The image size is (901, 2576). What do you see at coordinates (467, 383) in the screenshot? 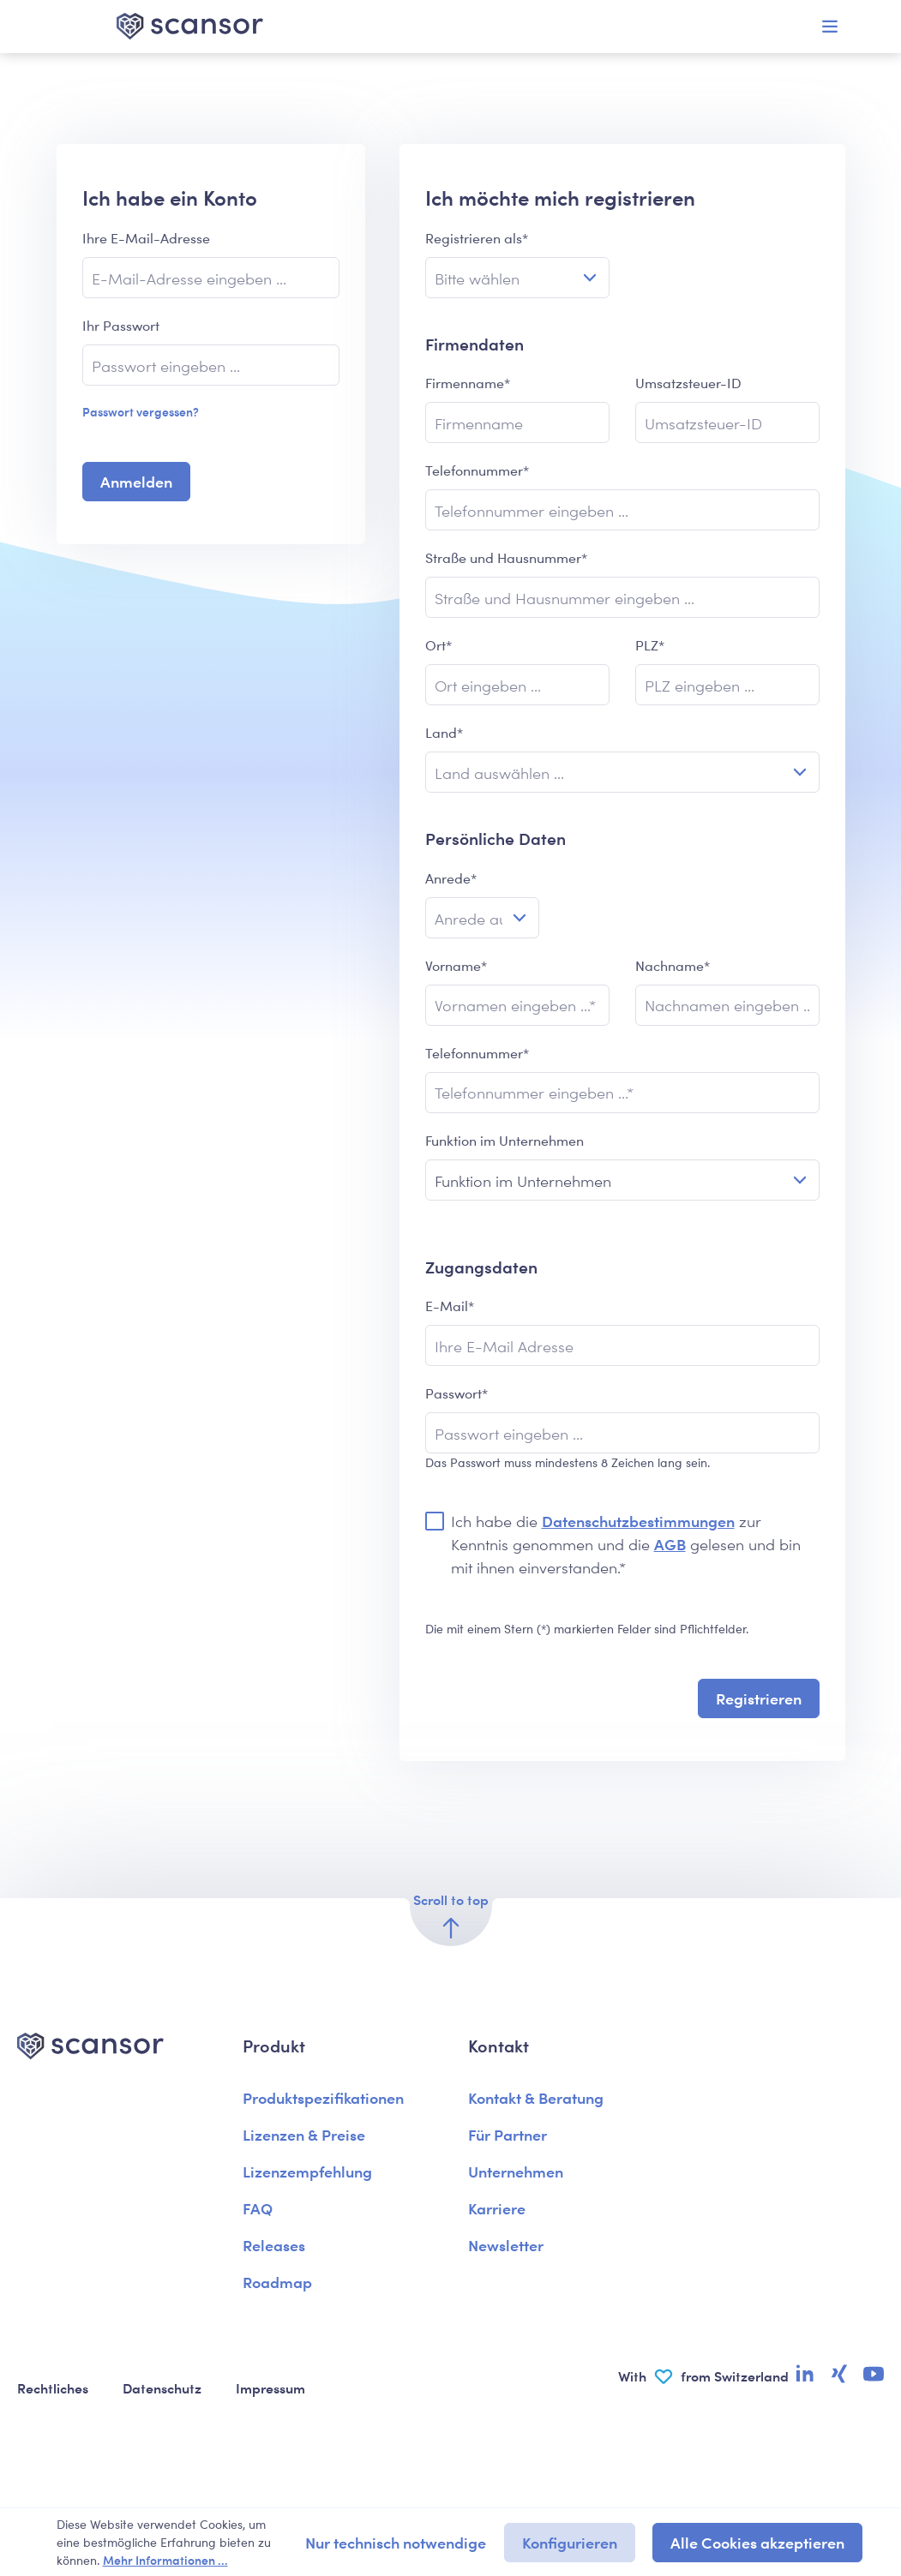
I see `Firmenname*` at bounding box center [467, 383].